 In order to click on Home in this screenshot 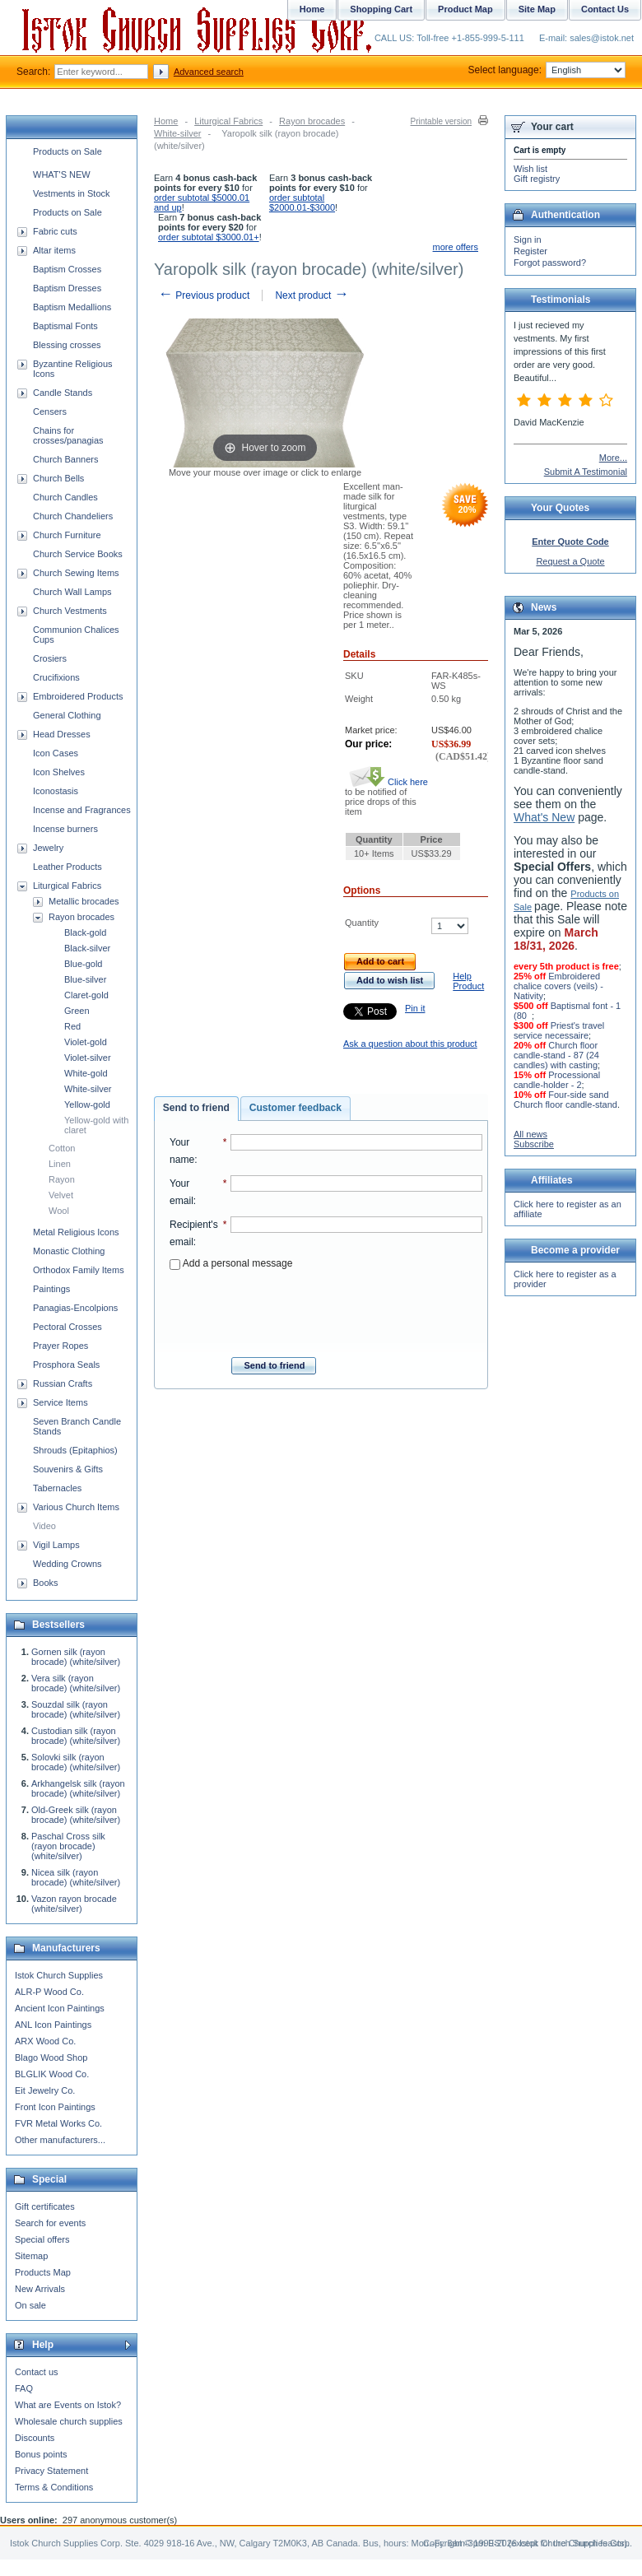, I will do `click(166, 121)`.